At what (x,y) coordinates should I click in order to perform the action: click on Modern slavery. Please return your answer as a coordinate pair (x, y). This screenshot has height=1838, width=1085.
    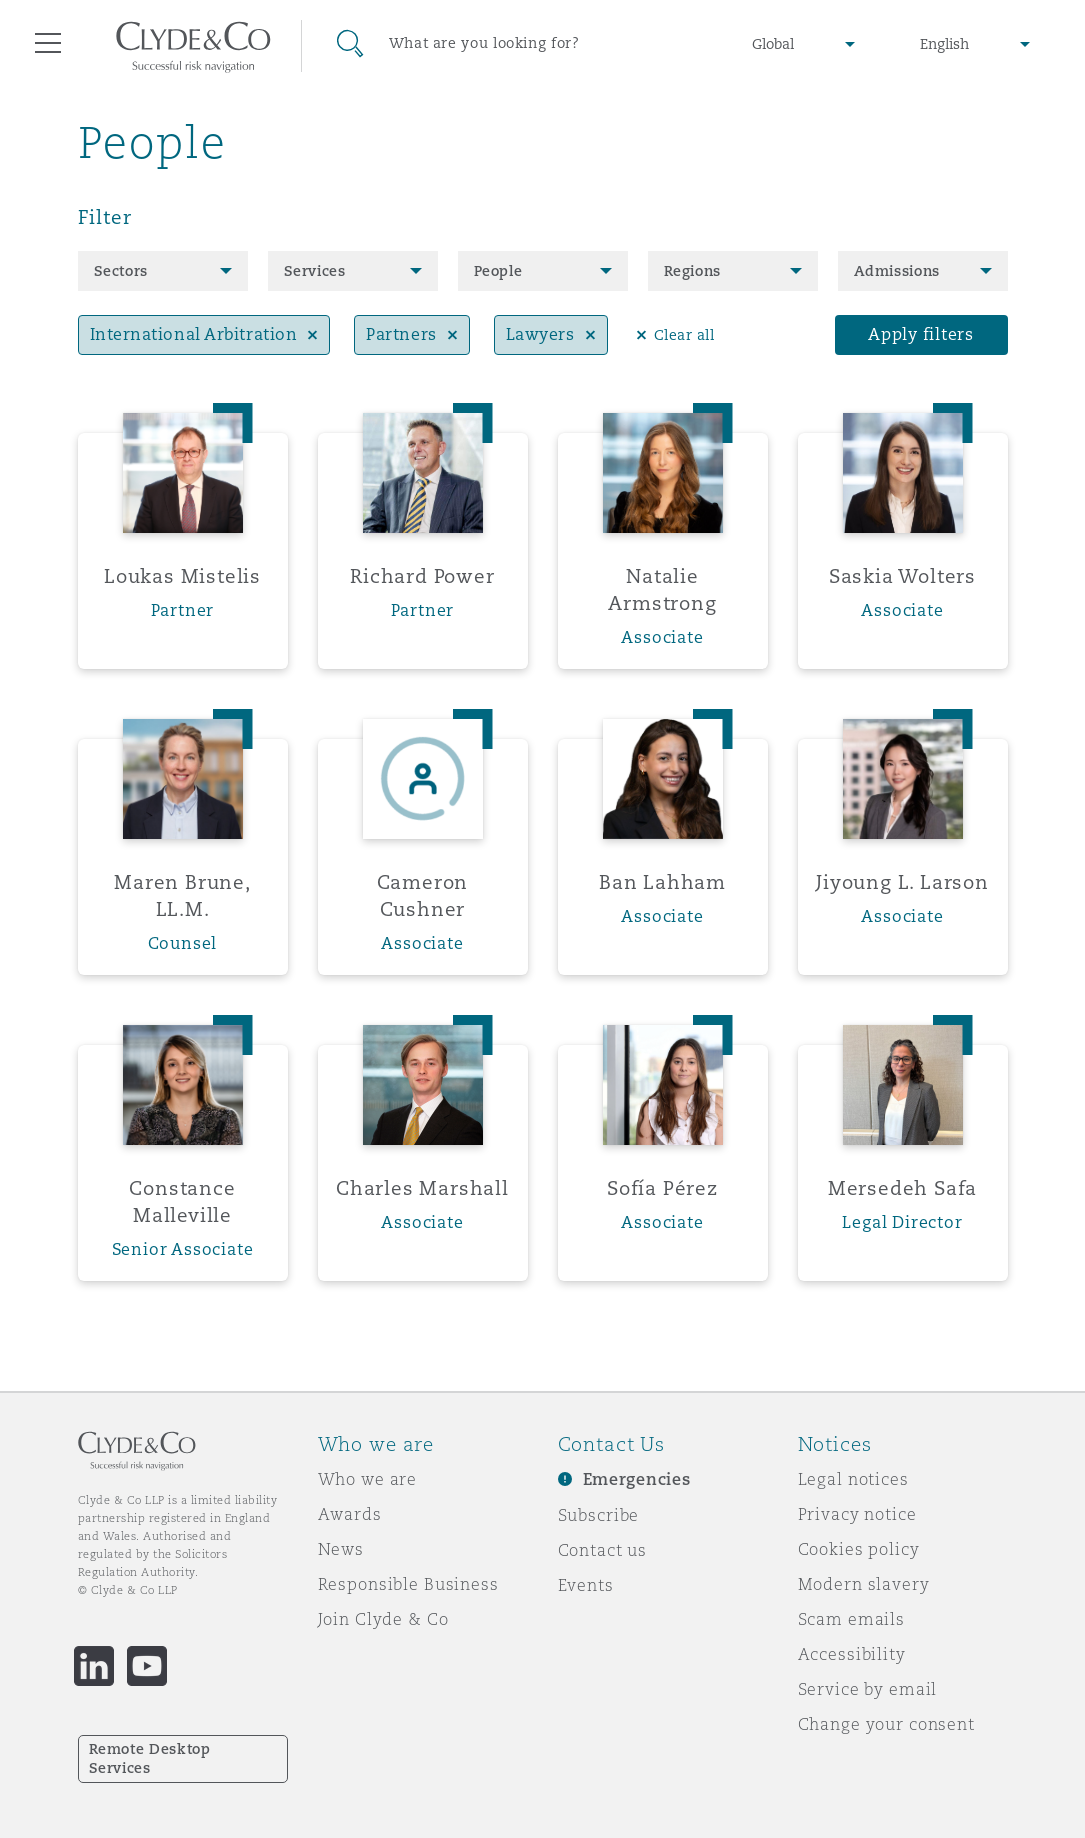
    Looking at the image, I should click on (864, 1584).